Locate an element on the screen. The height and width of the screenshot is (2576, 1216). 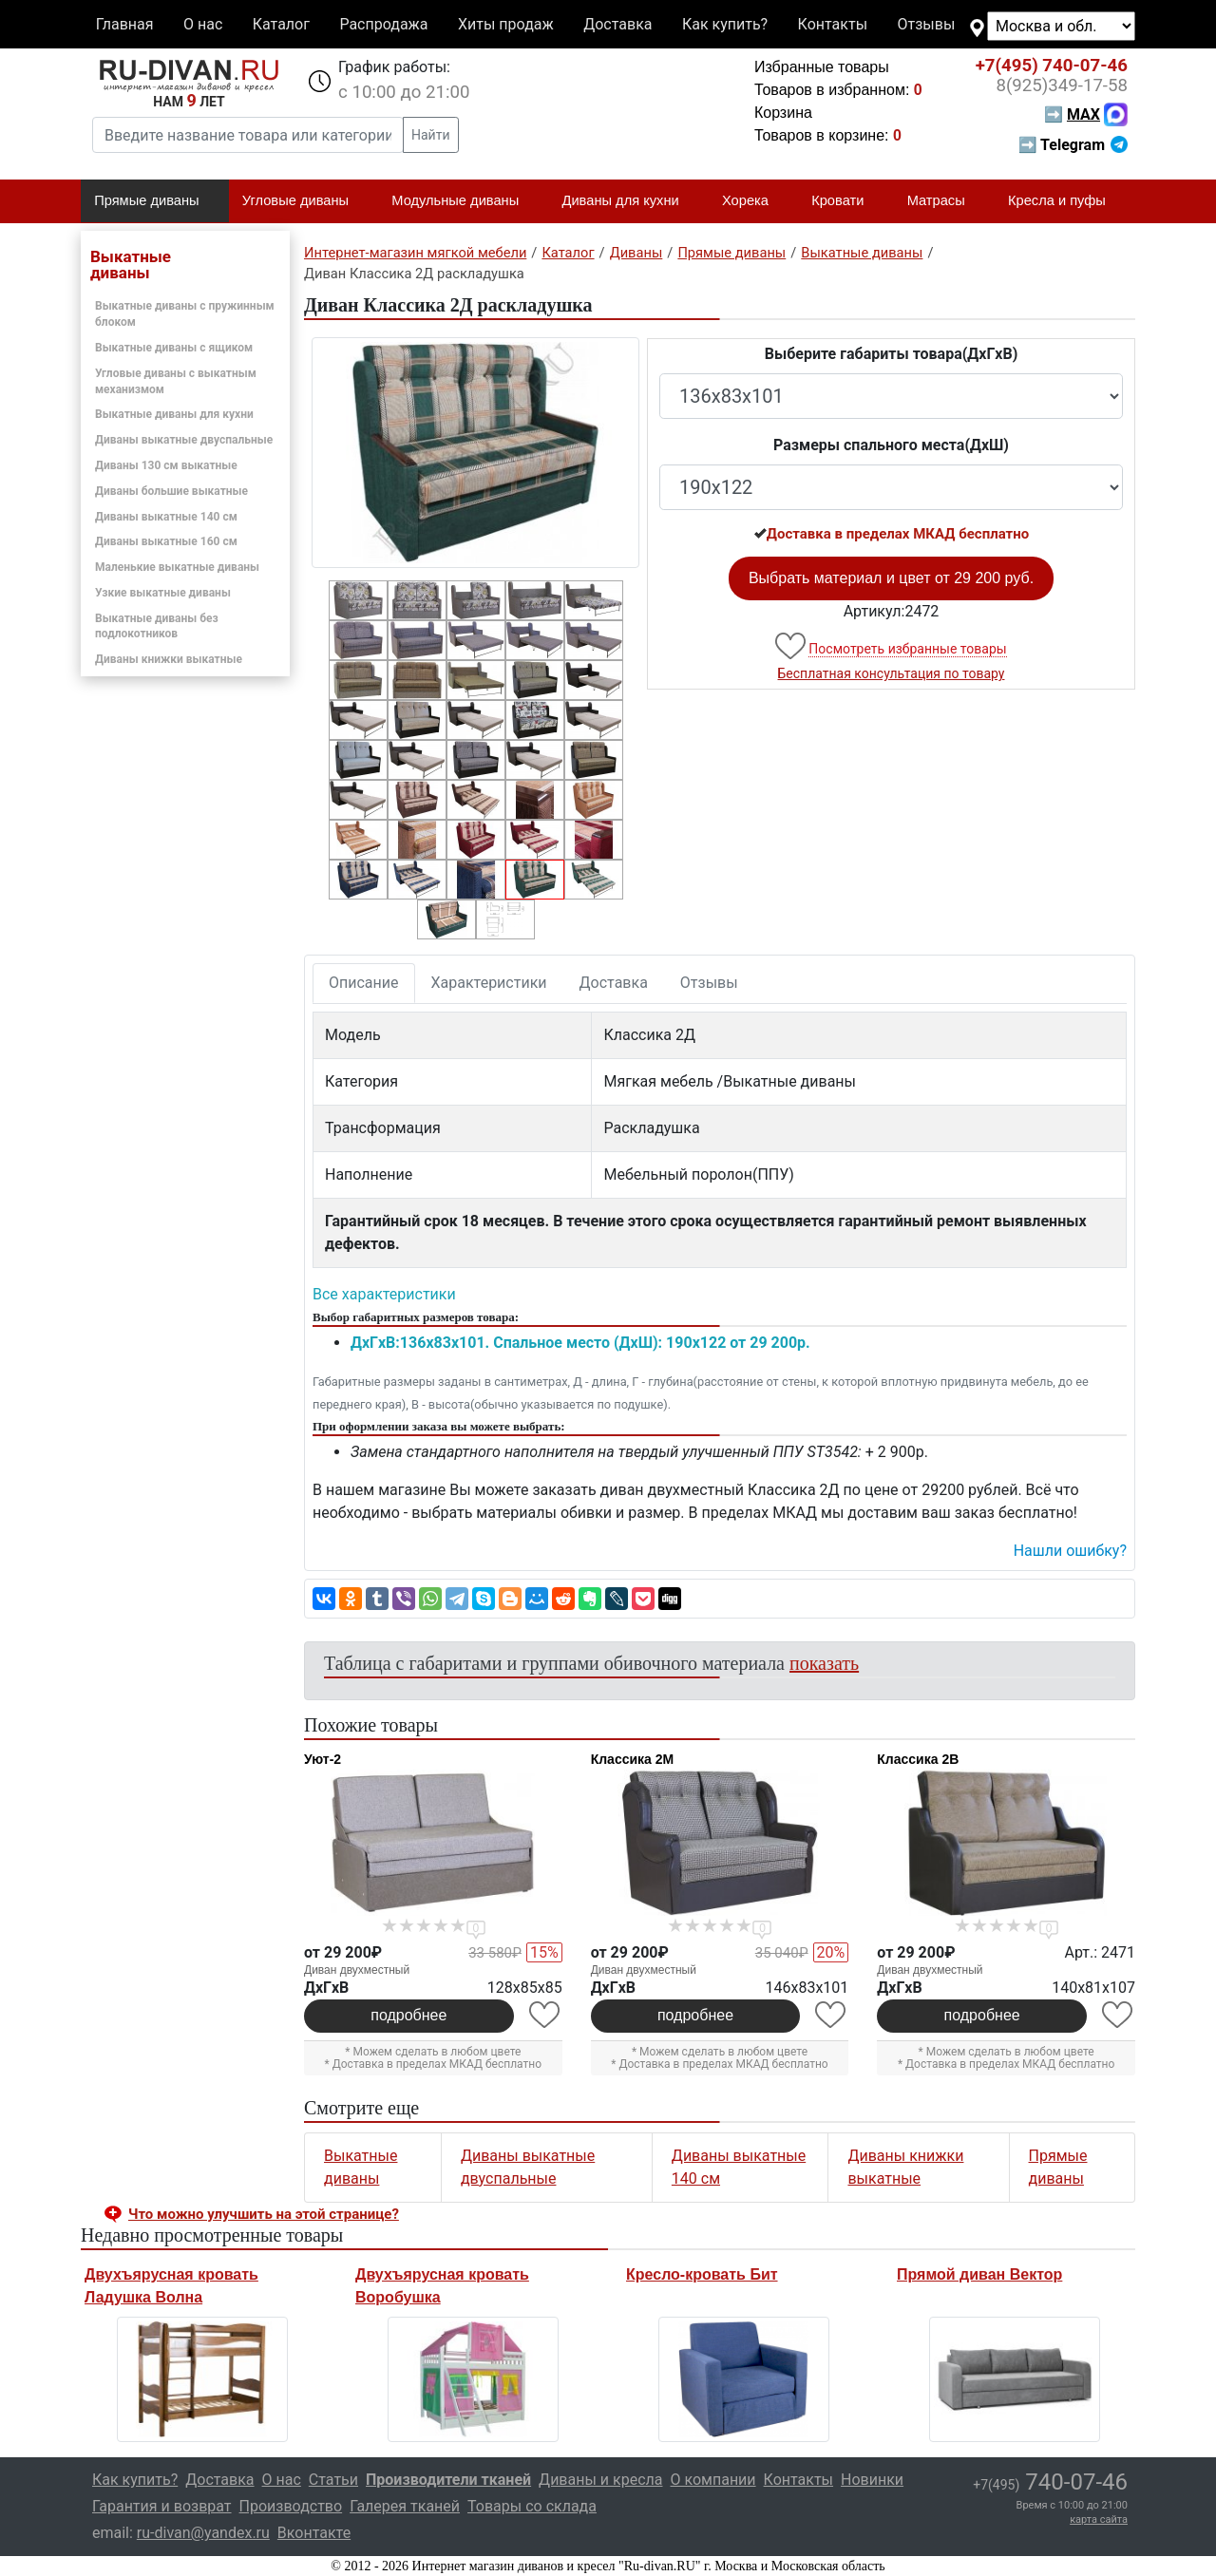
Модульные диваны is located at coordinates (463, 201).